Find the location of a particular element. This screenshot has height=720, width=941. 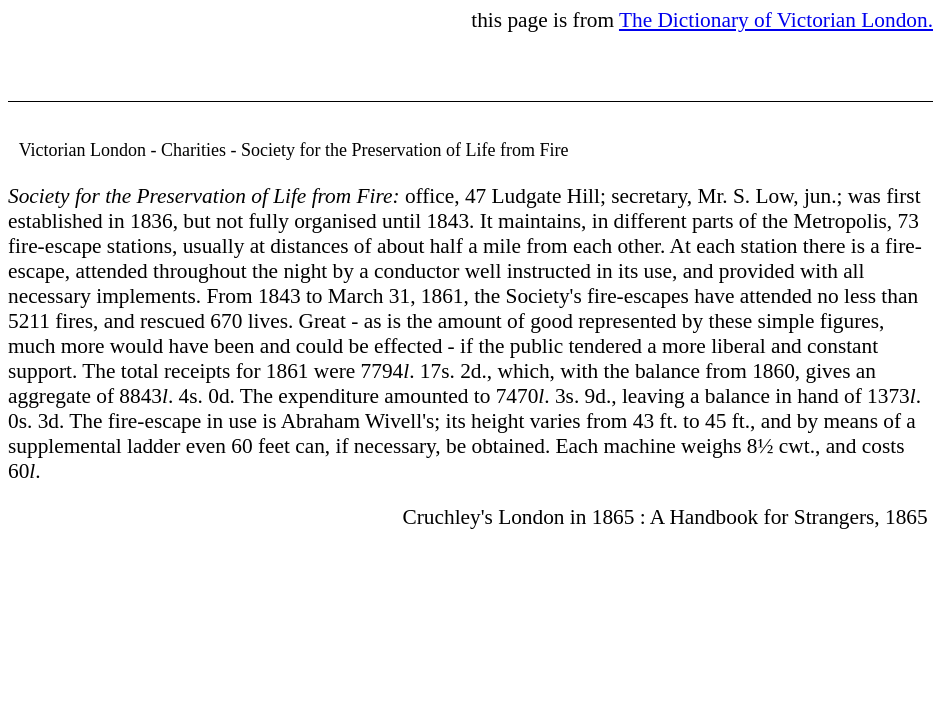

The Dictionary of Victorian London. is located at coordinates (776, 20).